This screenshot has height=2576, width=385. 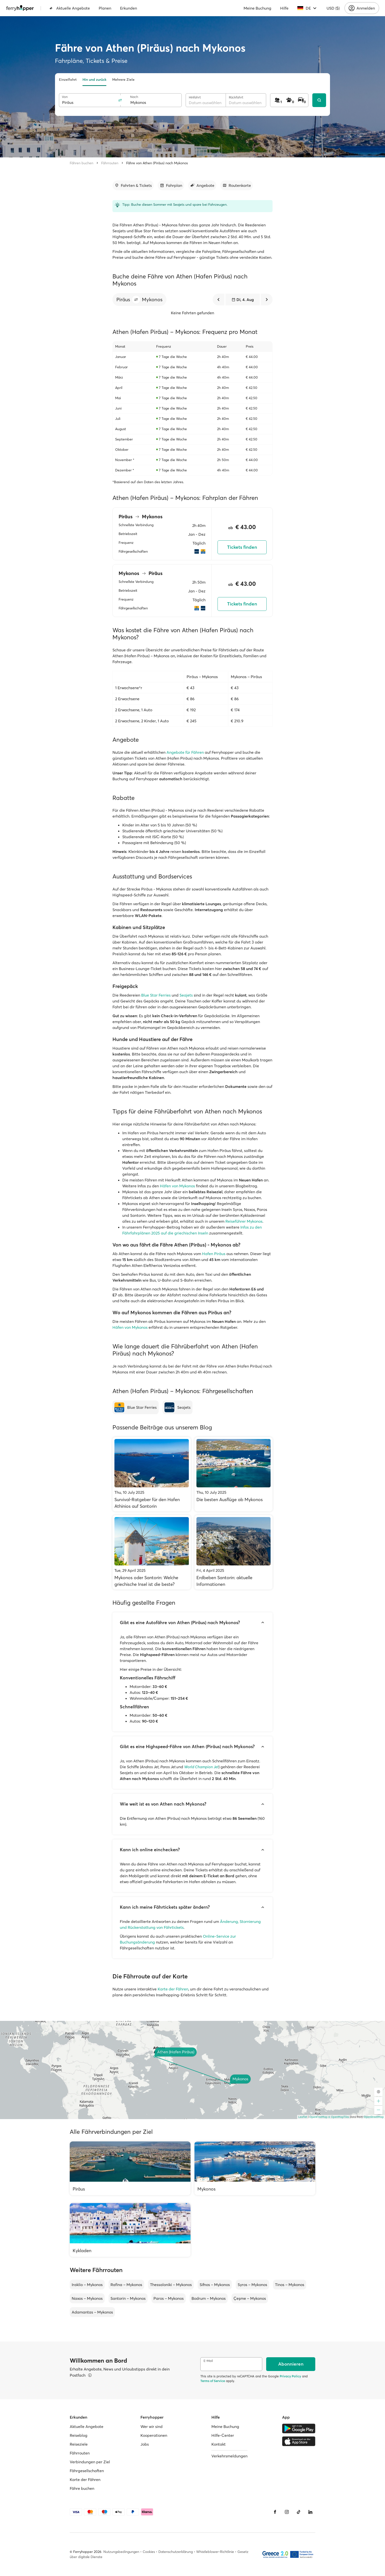 I want to click on Erkunden, so click(x=128, y=8).